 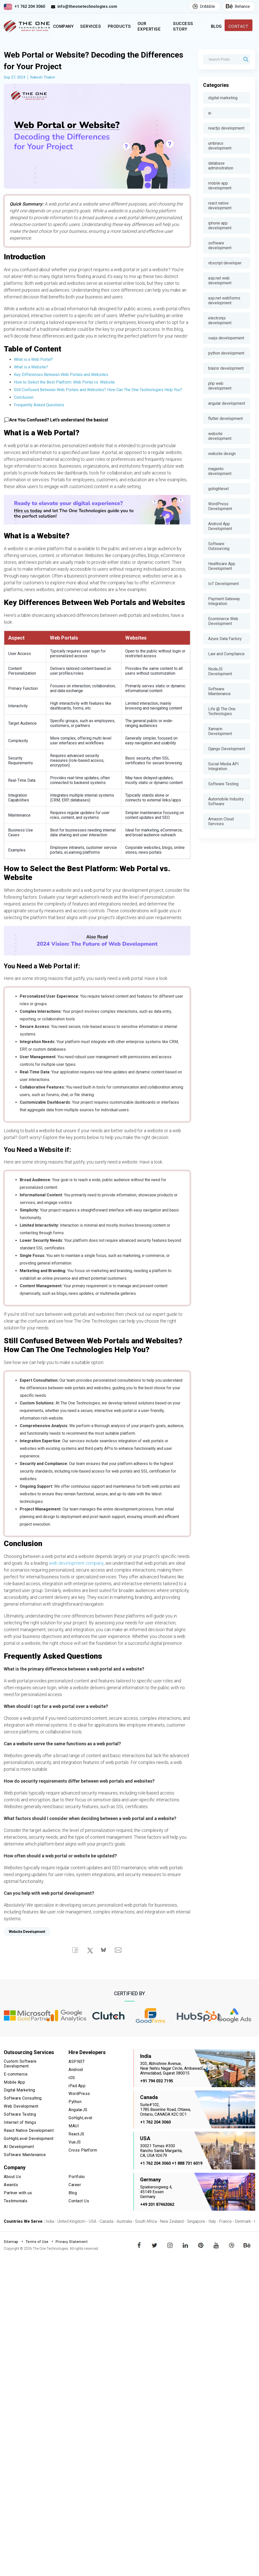 What do you see at coordinates (42, 79) in the screenshot?
I see `Rakesh Thakor` at bounding box center [42, 79].